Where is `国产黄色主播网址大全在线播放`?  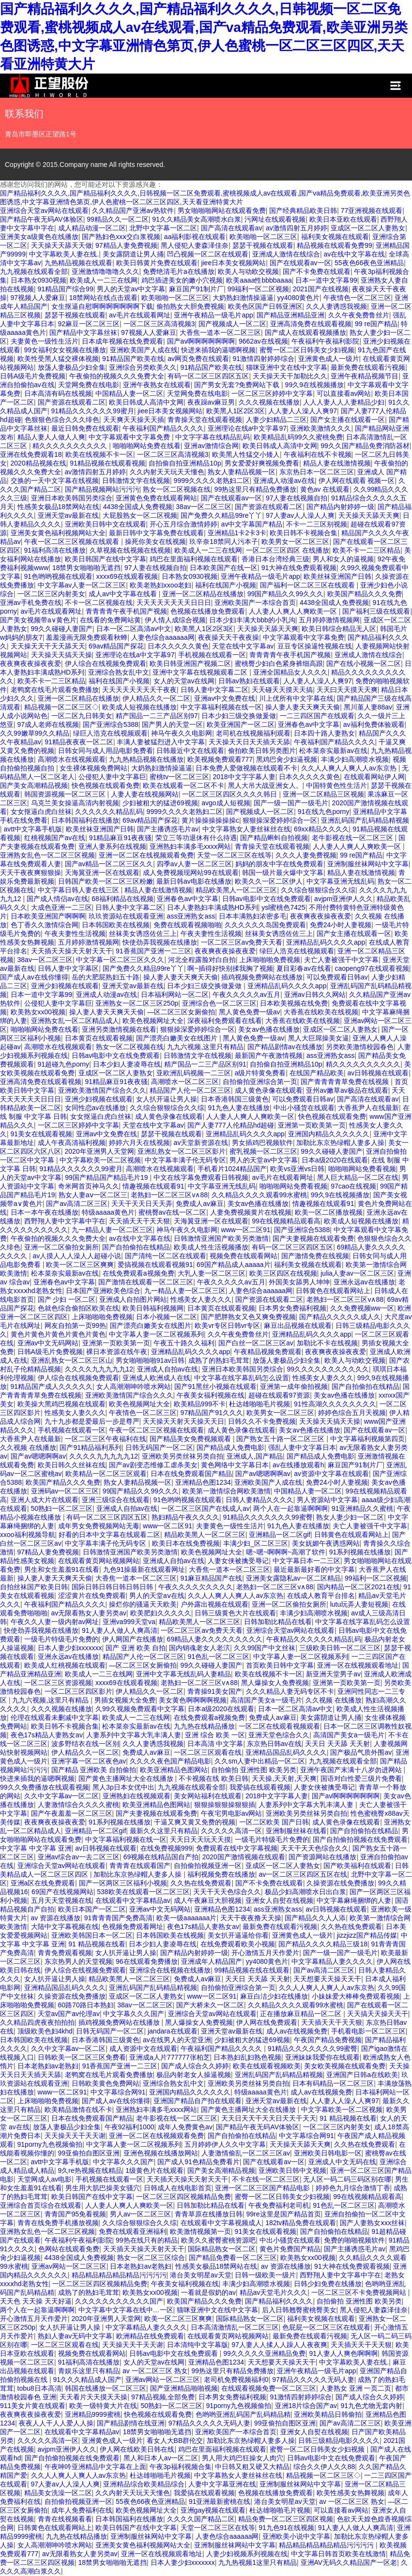
国产黄色主播网址大全在线播放 is located at coordinates (126, 1778).